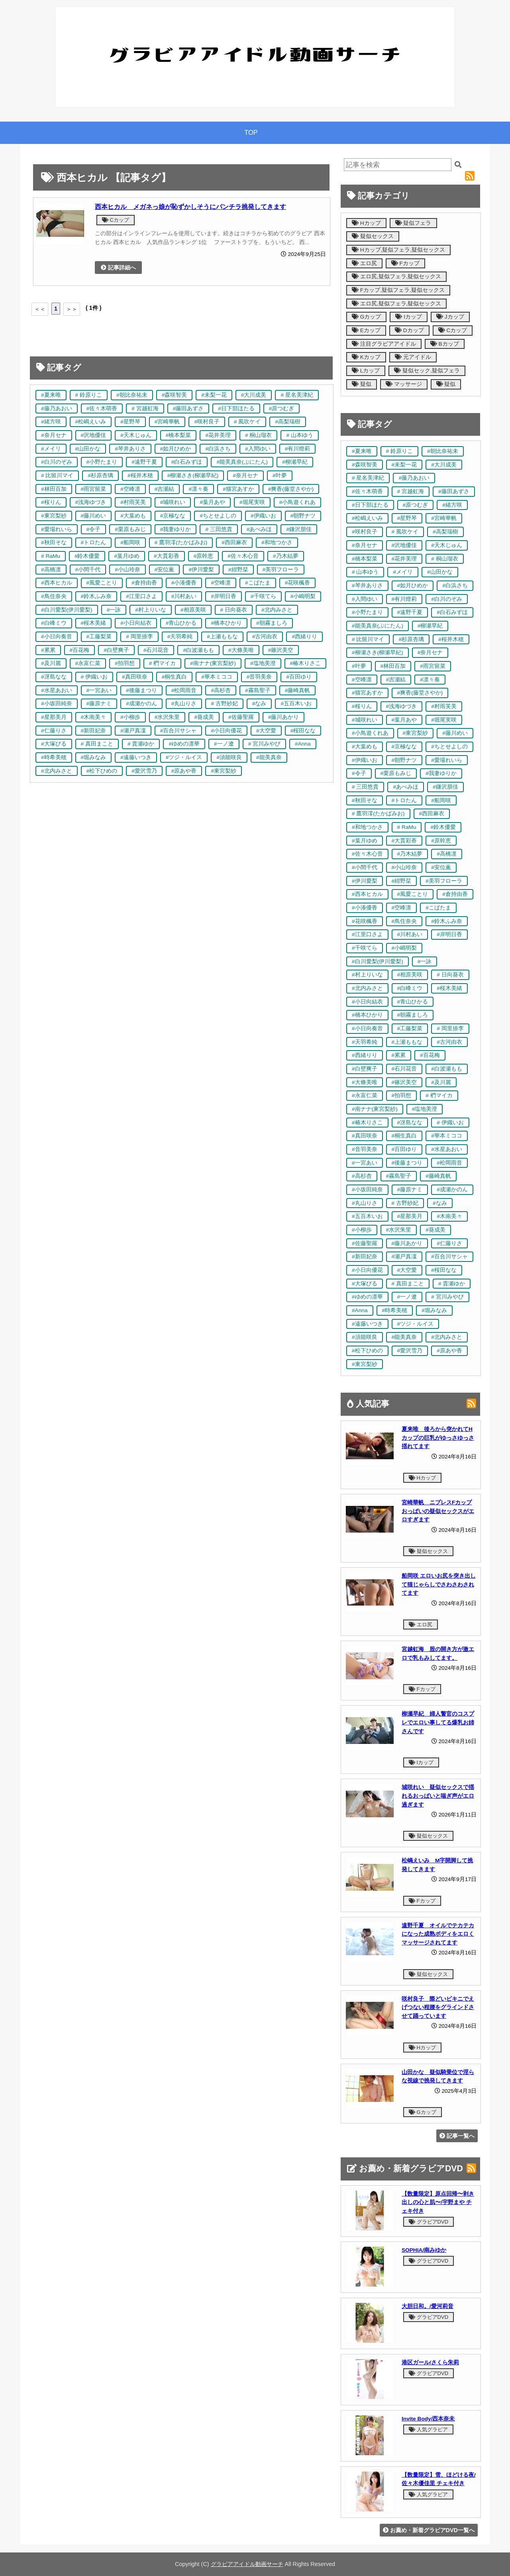 This screenshot has width=510, height=2576. I want to click on #花井美理, so click(218, 435).